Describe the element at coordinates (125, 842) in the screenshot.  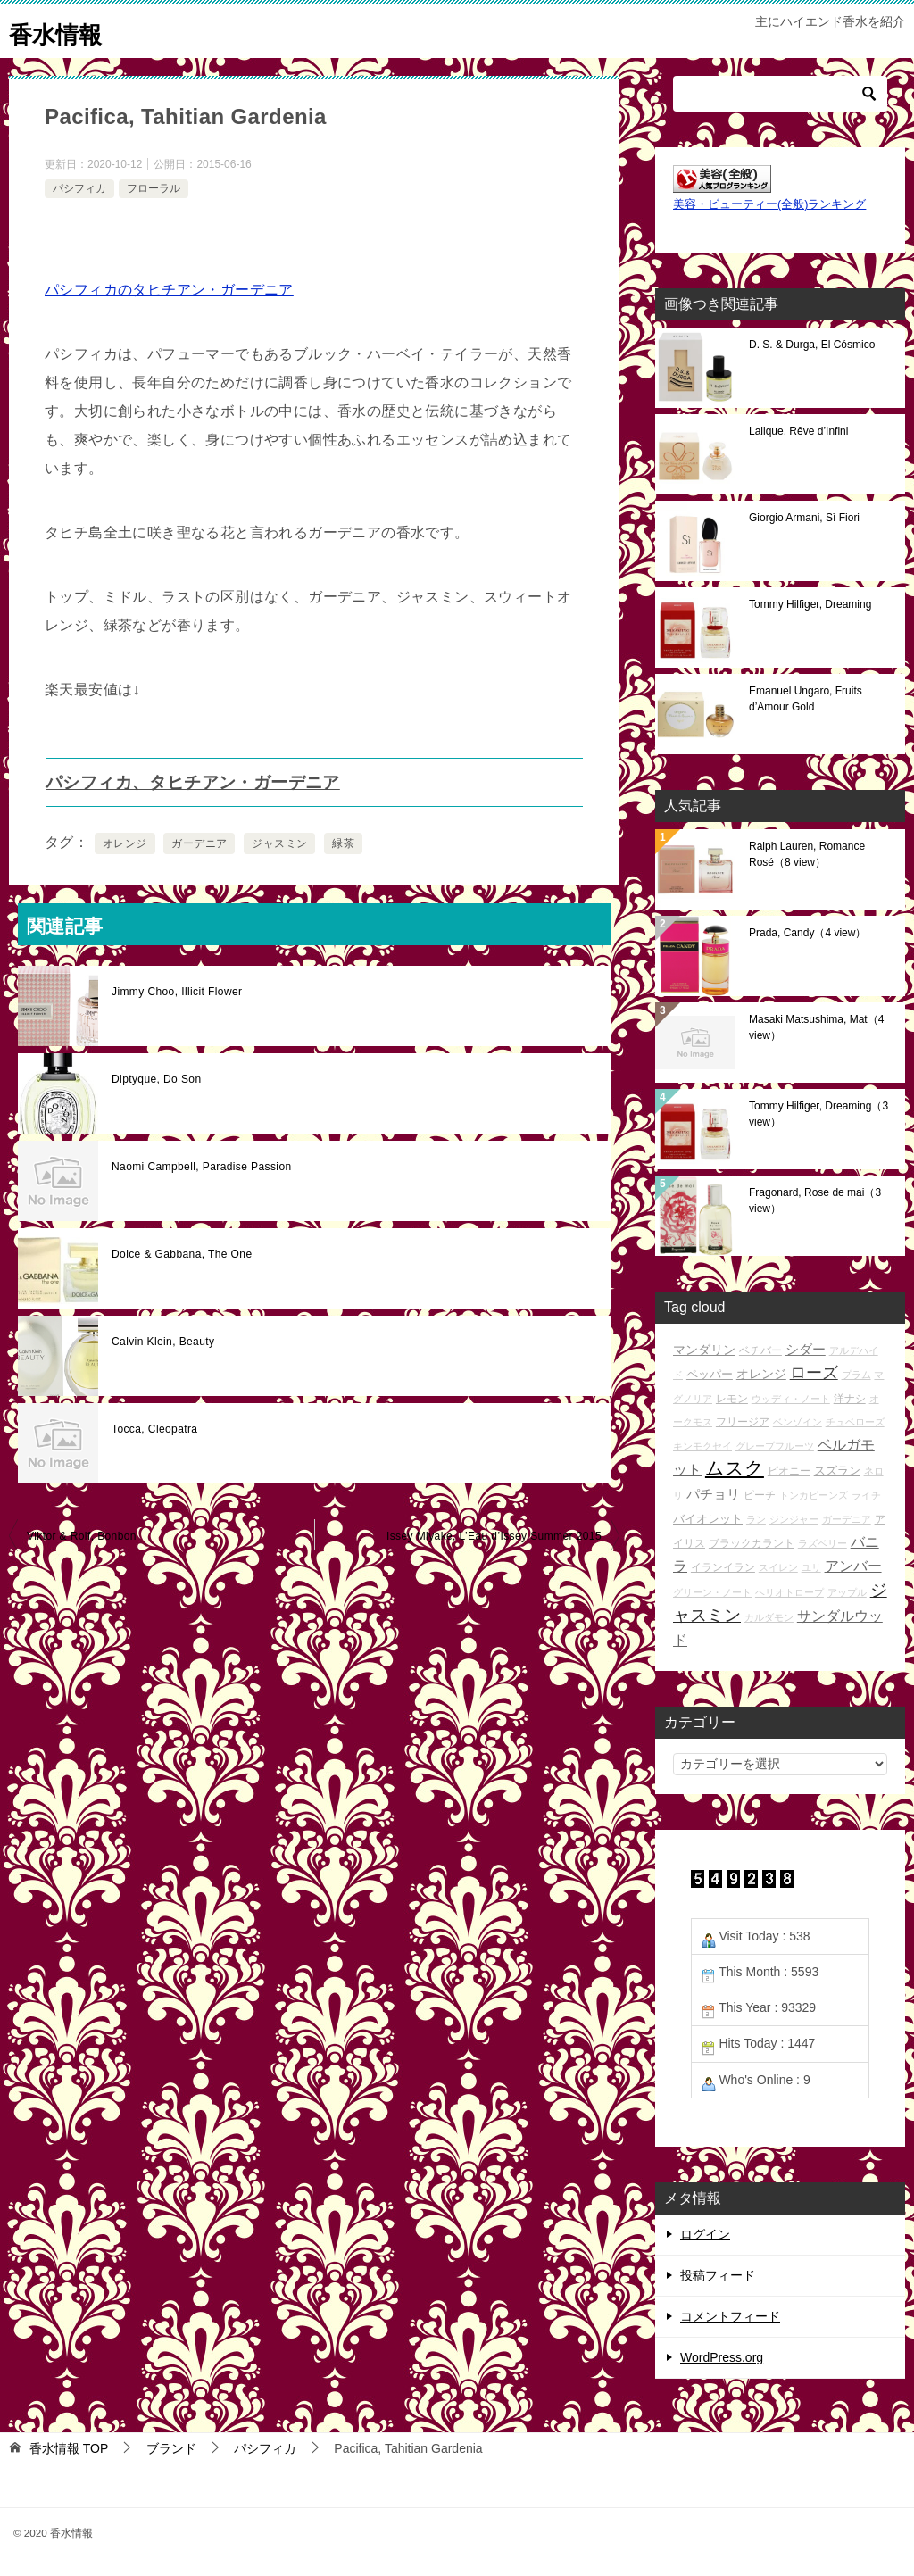
I see `オレンジ` at that location.